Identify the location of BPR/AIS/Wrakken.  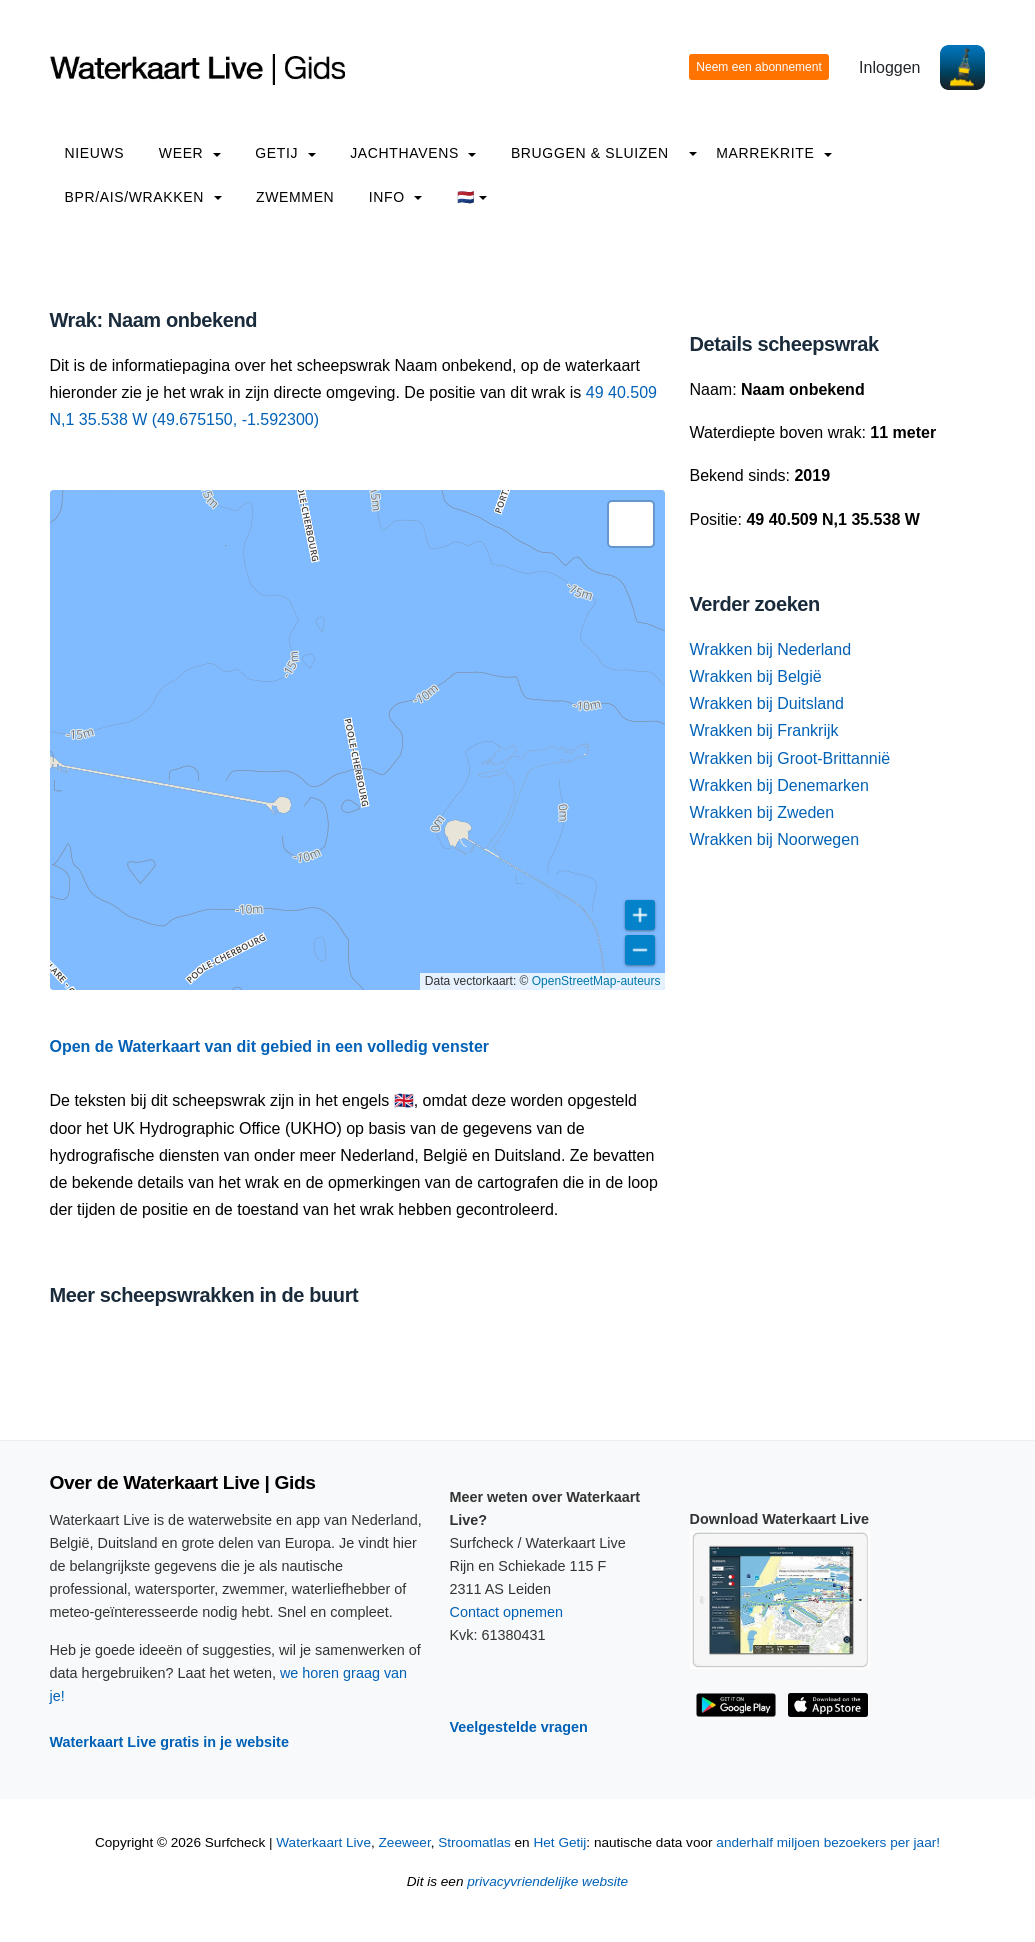
(143, 197).